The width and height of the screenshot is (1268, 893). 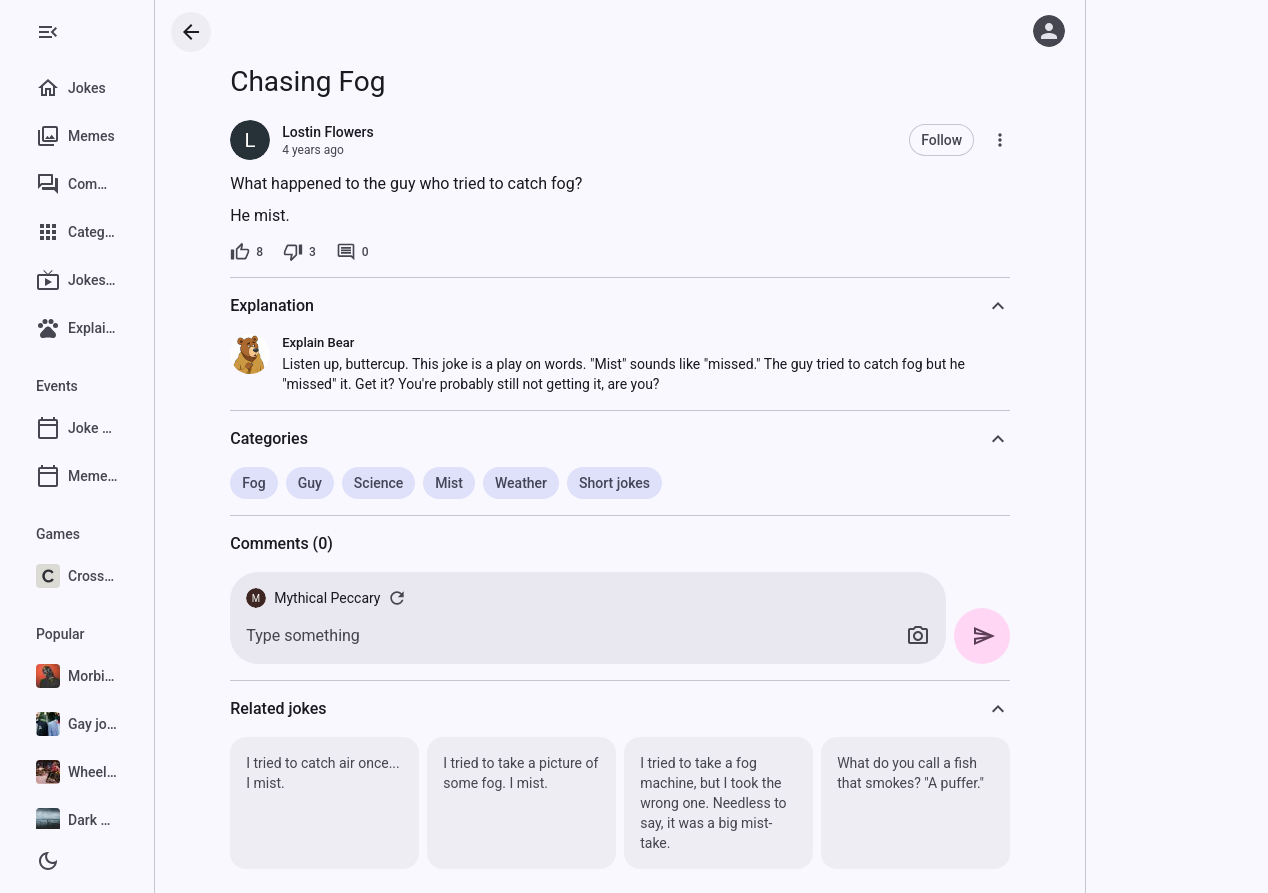 What do you see at coordinates (296, 483) in the screenshot?
I see `Fog` at bounding box center [296, 483].